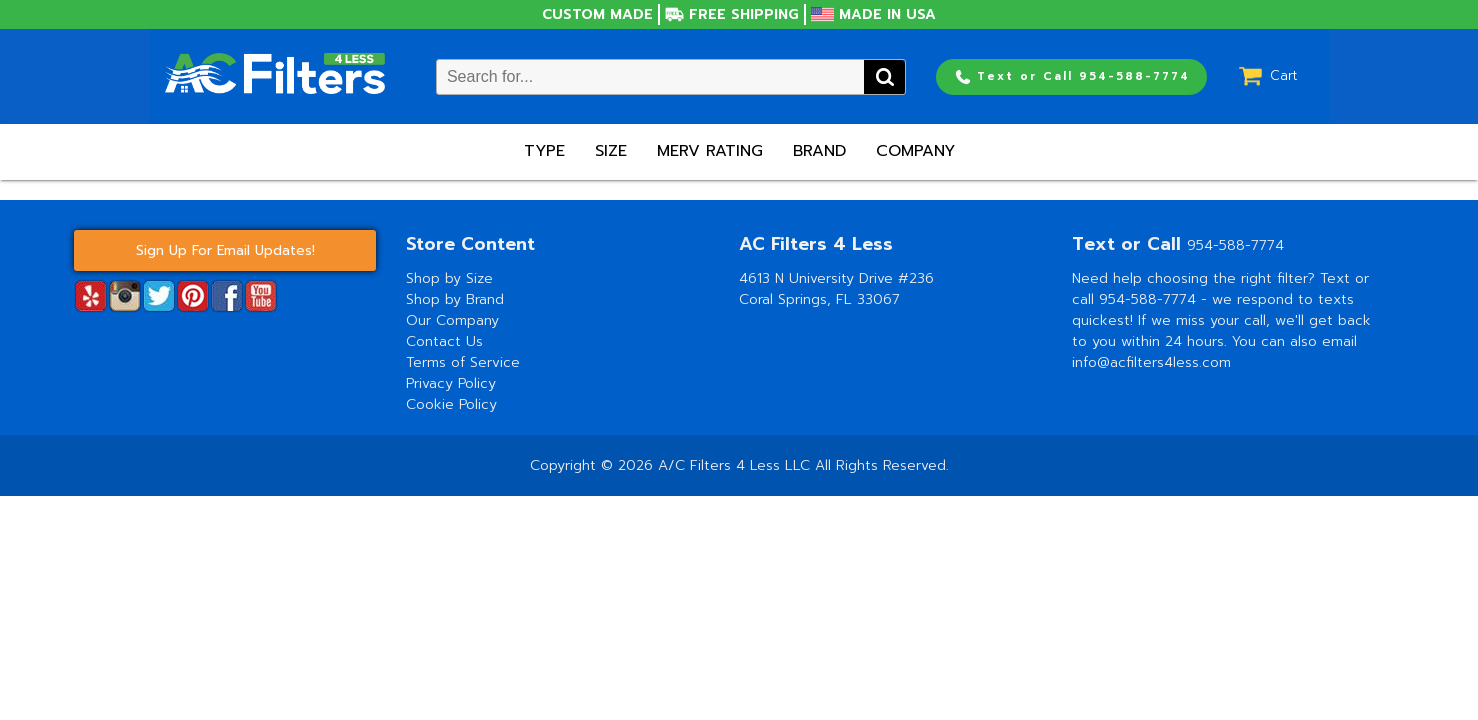 The image size is (1478, 720). I want to click on Cookie Policy, so click(451, 404).